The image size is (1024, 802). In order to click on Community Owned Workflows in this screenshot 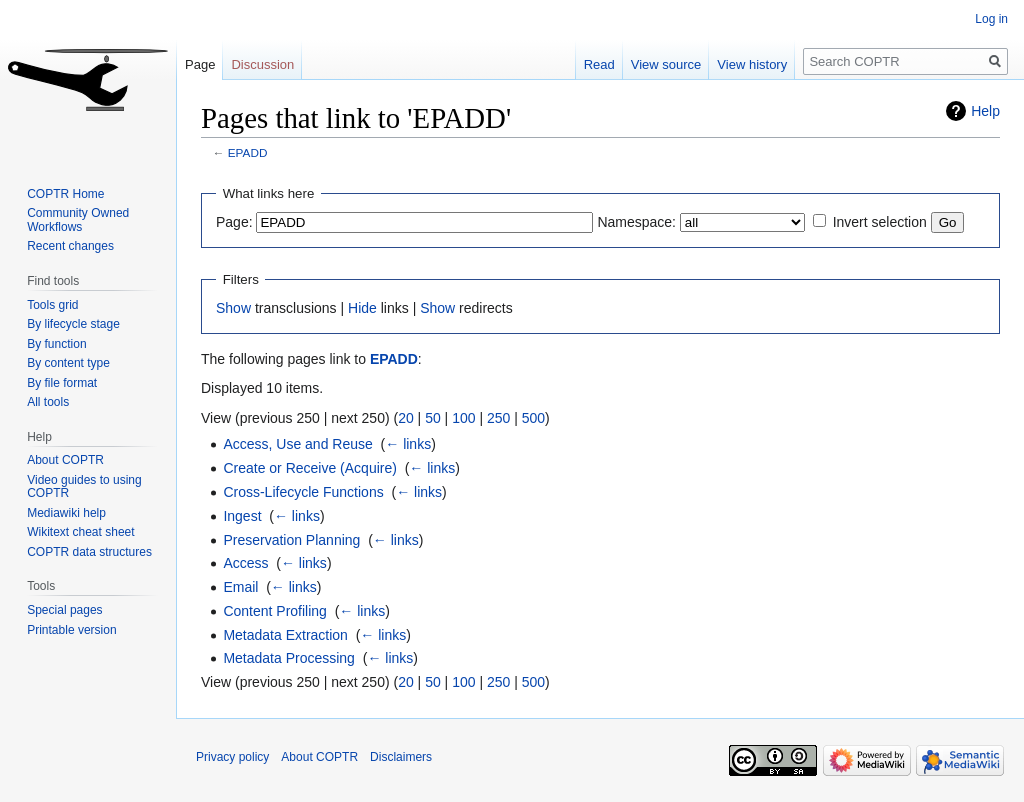, I will do `click(78, 220)`.